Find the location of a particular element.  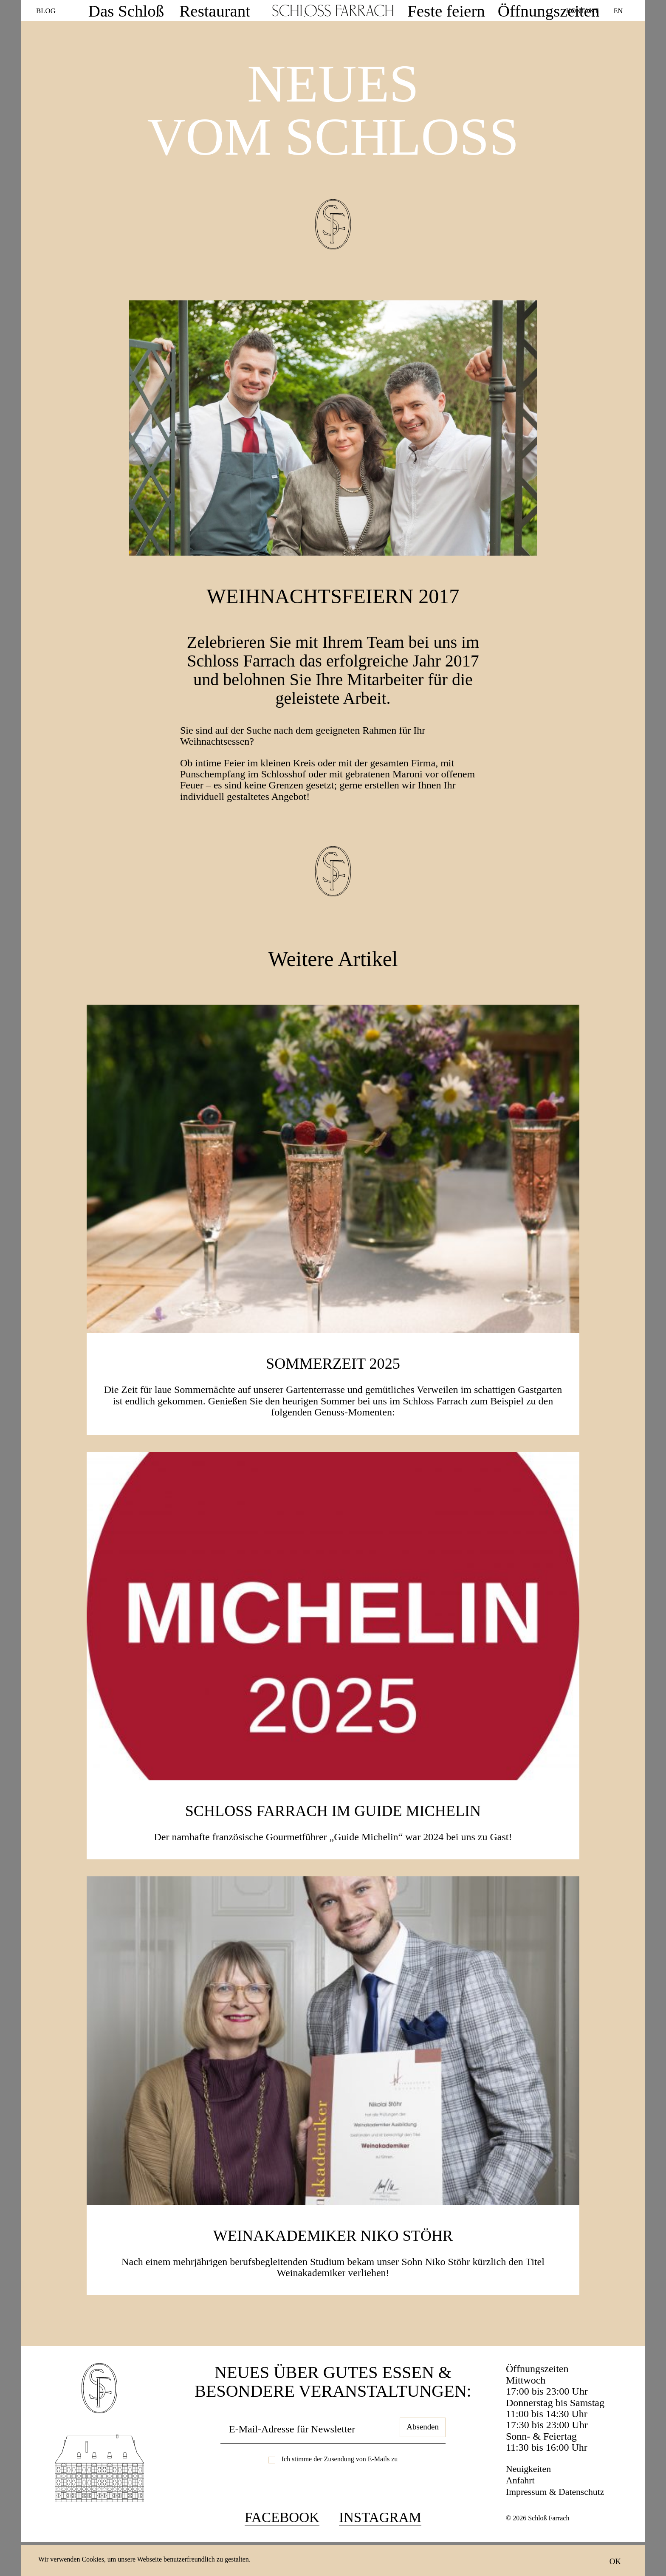

Feste feiern is located at coordinates (431, 10).